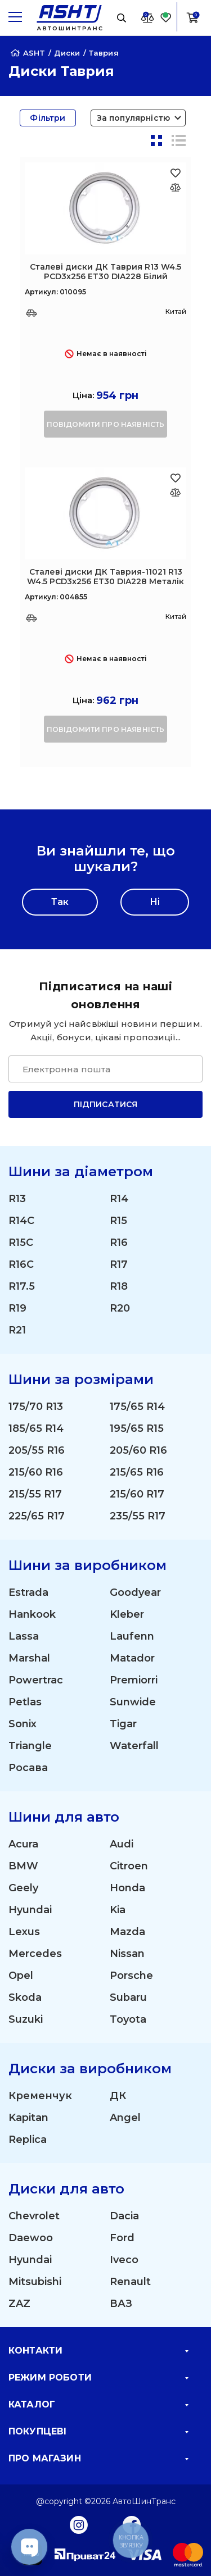  I want to click on Audi, so click(121, 1844).